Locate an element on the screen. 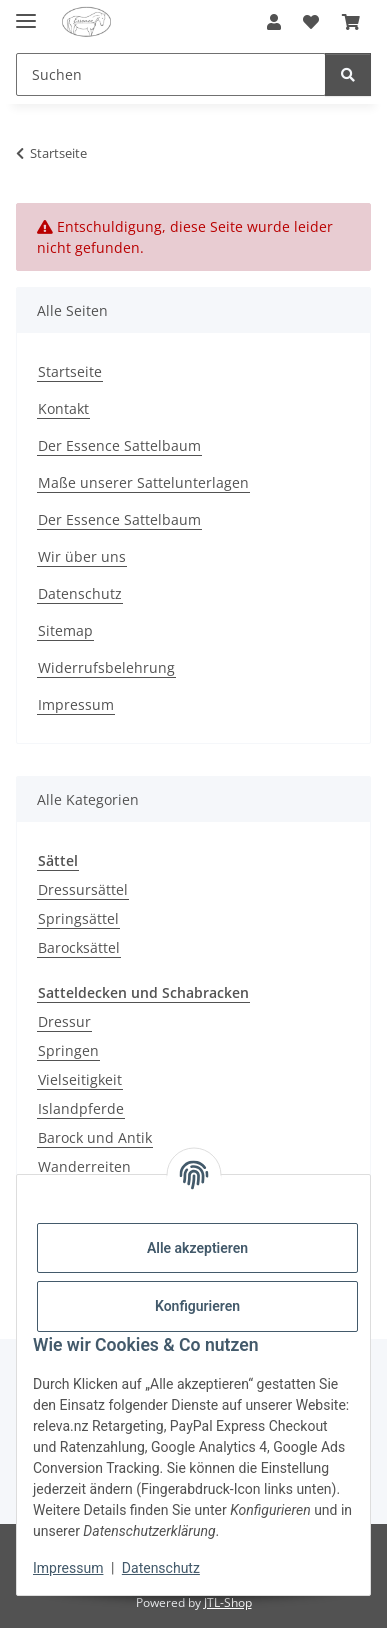 The width and height of the screenshot is (387, 1628). Sitemap is located at coordinates (65, 630).